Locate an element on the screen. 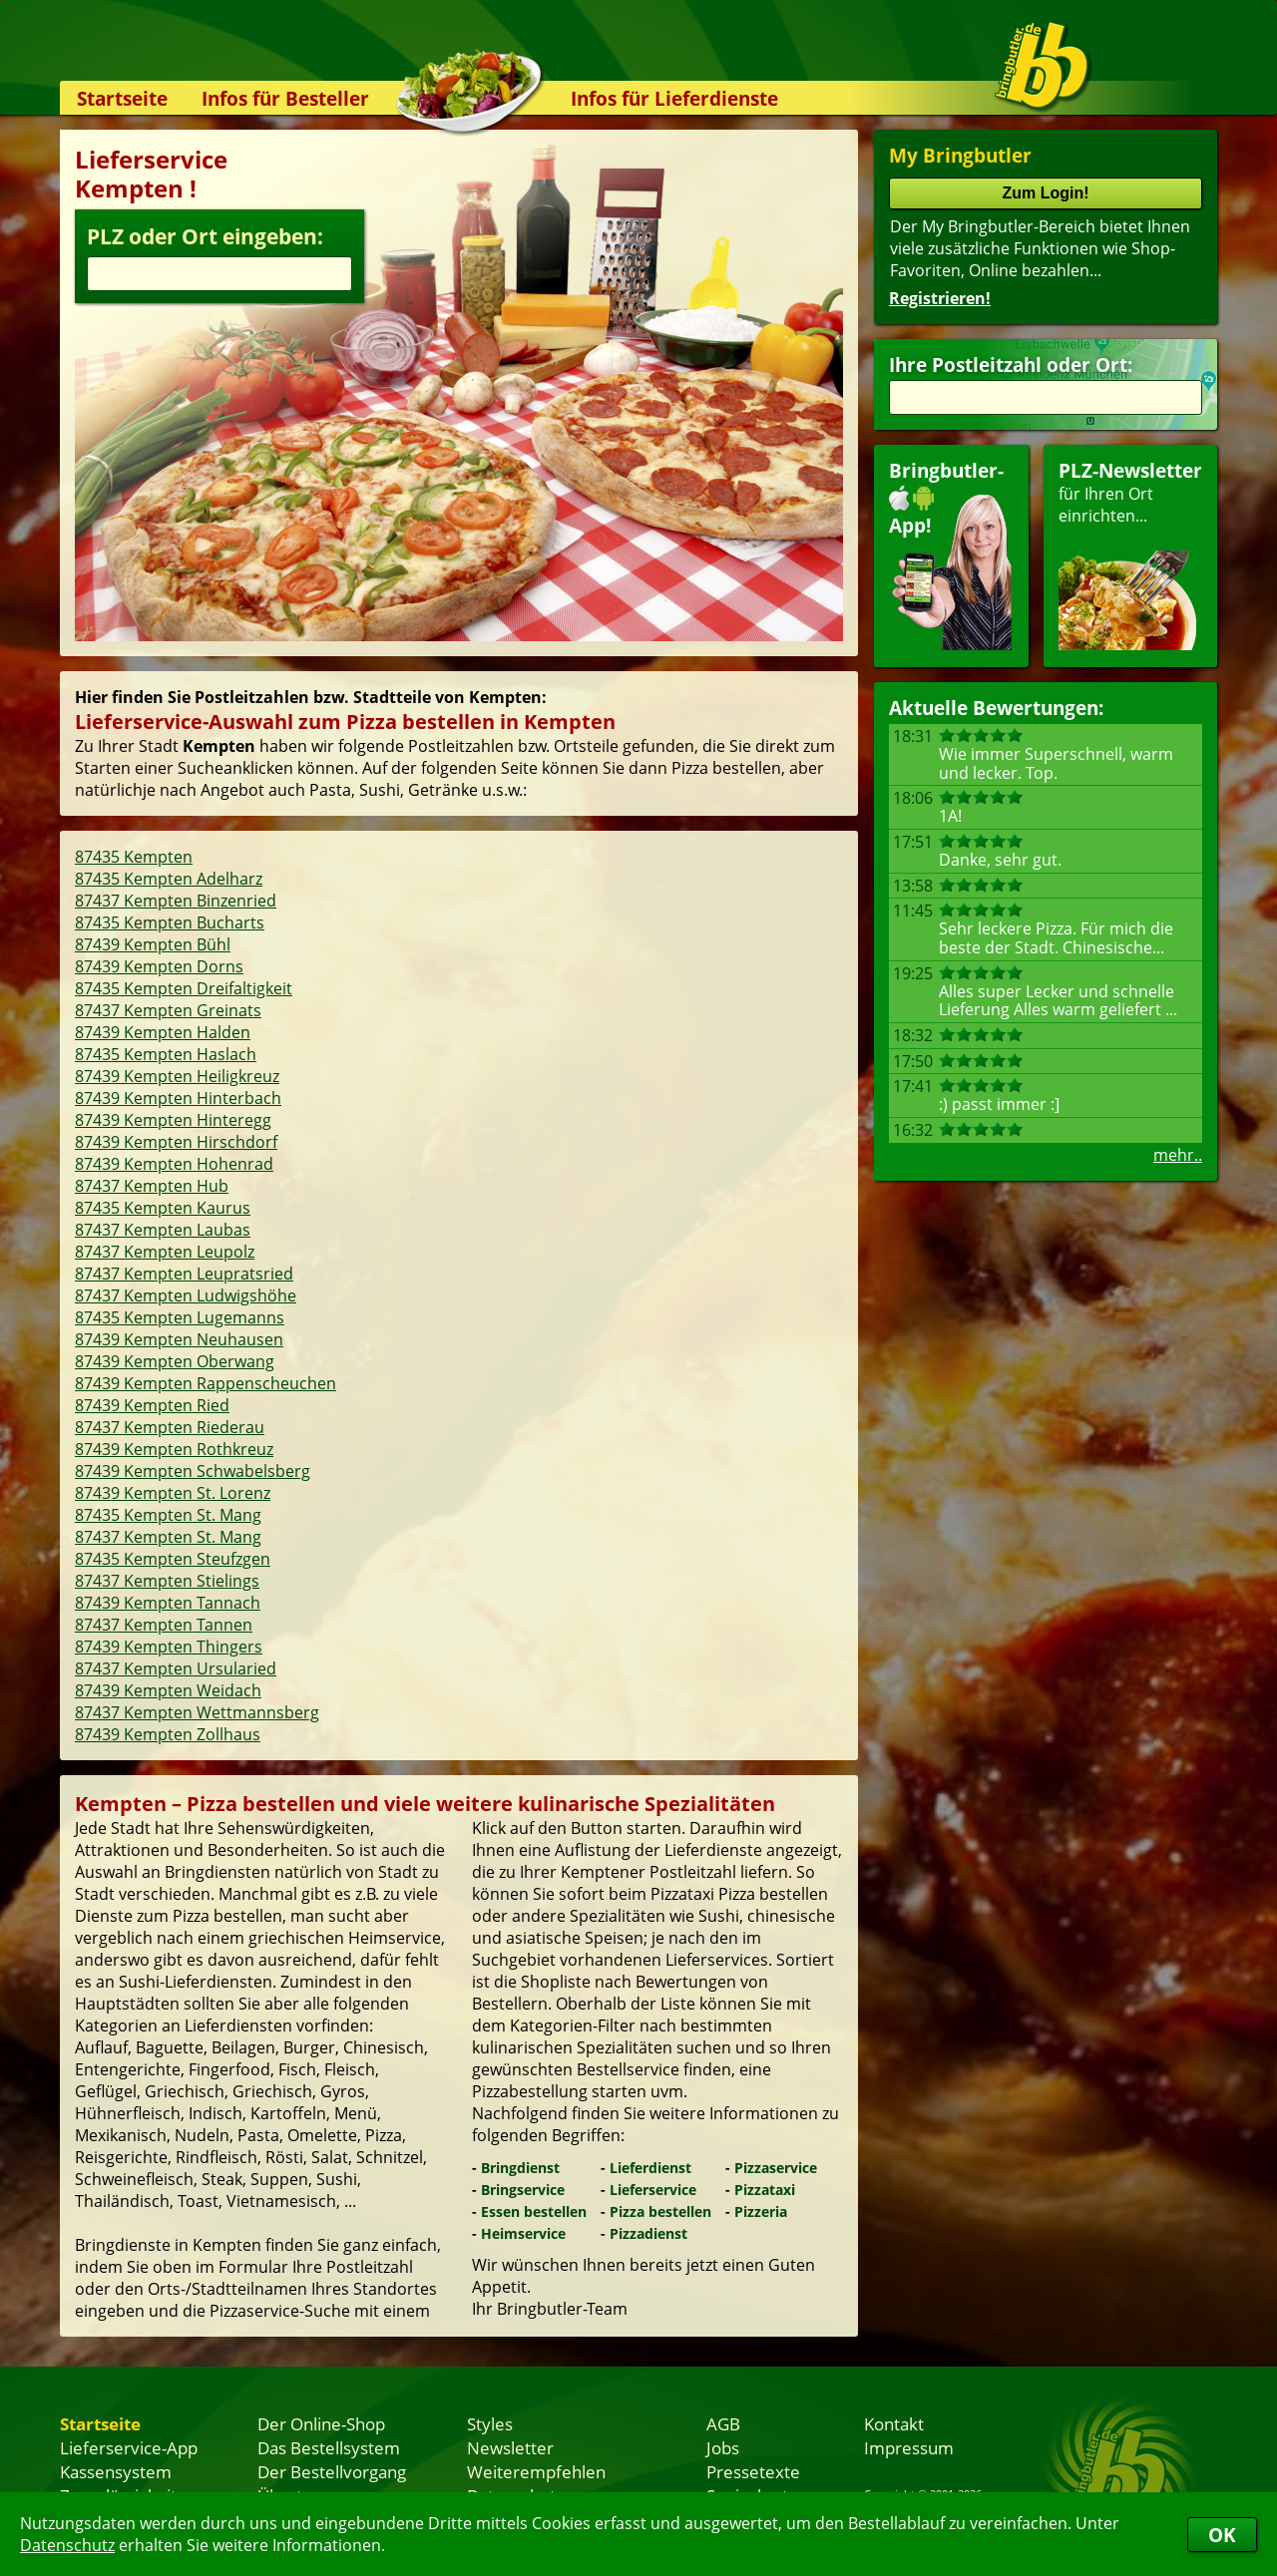  87437 Kempten Tannen is located at coordinates (163, 1625).